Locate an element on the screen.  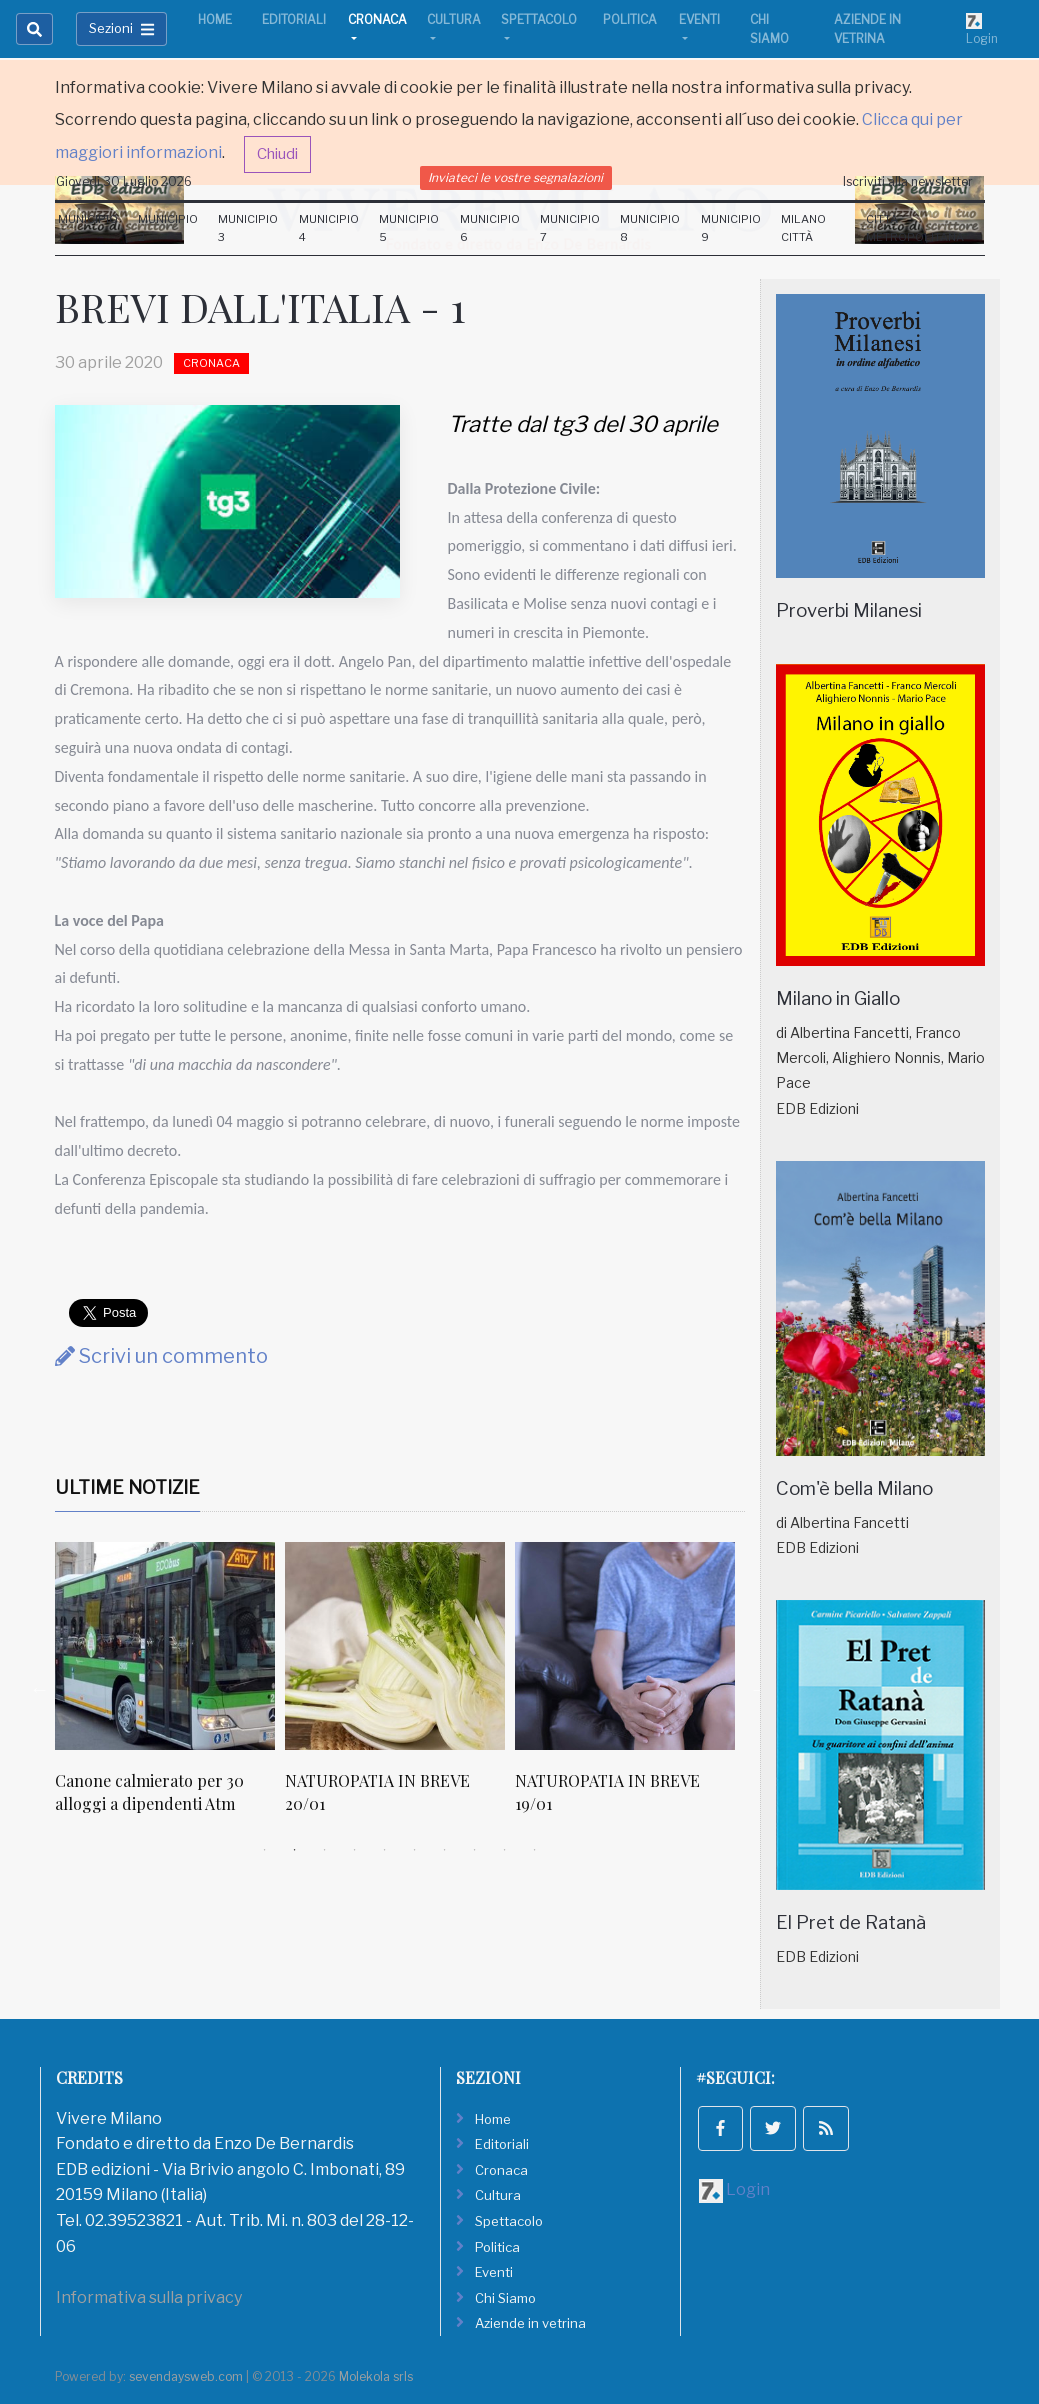
Municipio 7 is located at coordinates (570, 228).